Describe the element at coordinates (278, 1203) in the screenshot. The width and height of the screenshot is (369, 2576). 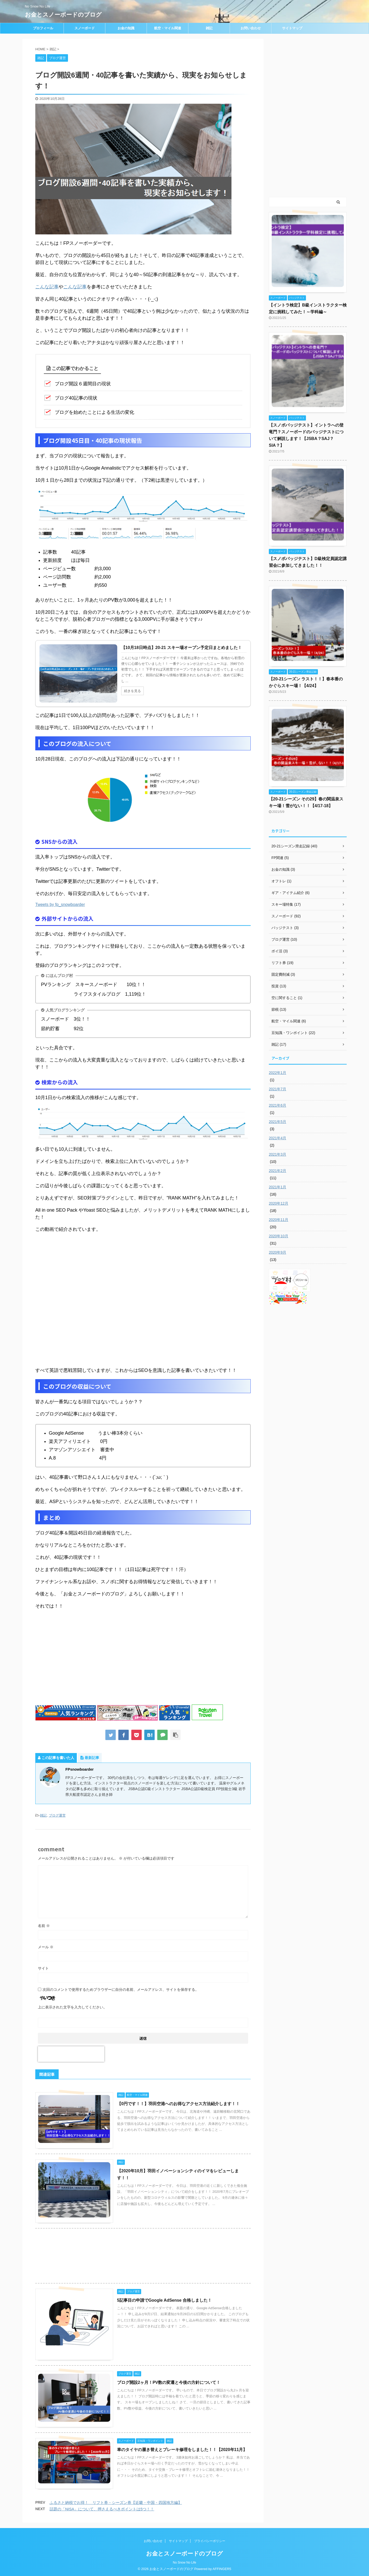
I see `2020年12月` at that location.